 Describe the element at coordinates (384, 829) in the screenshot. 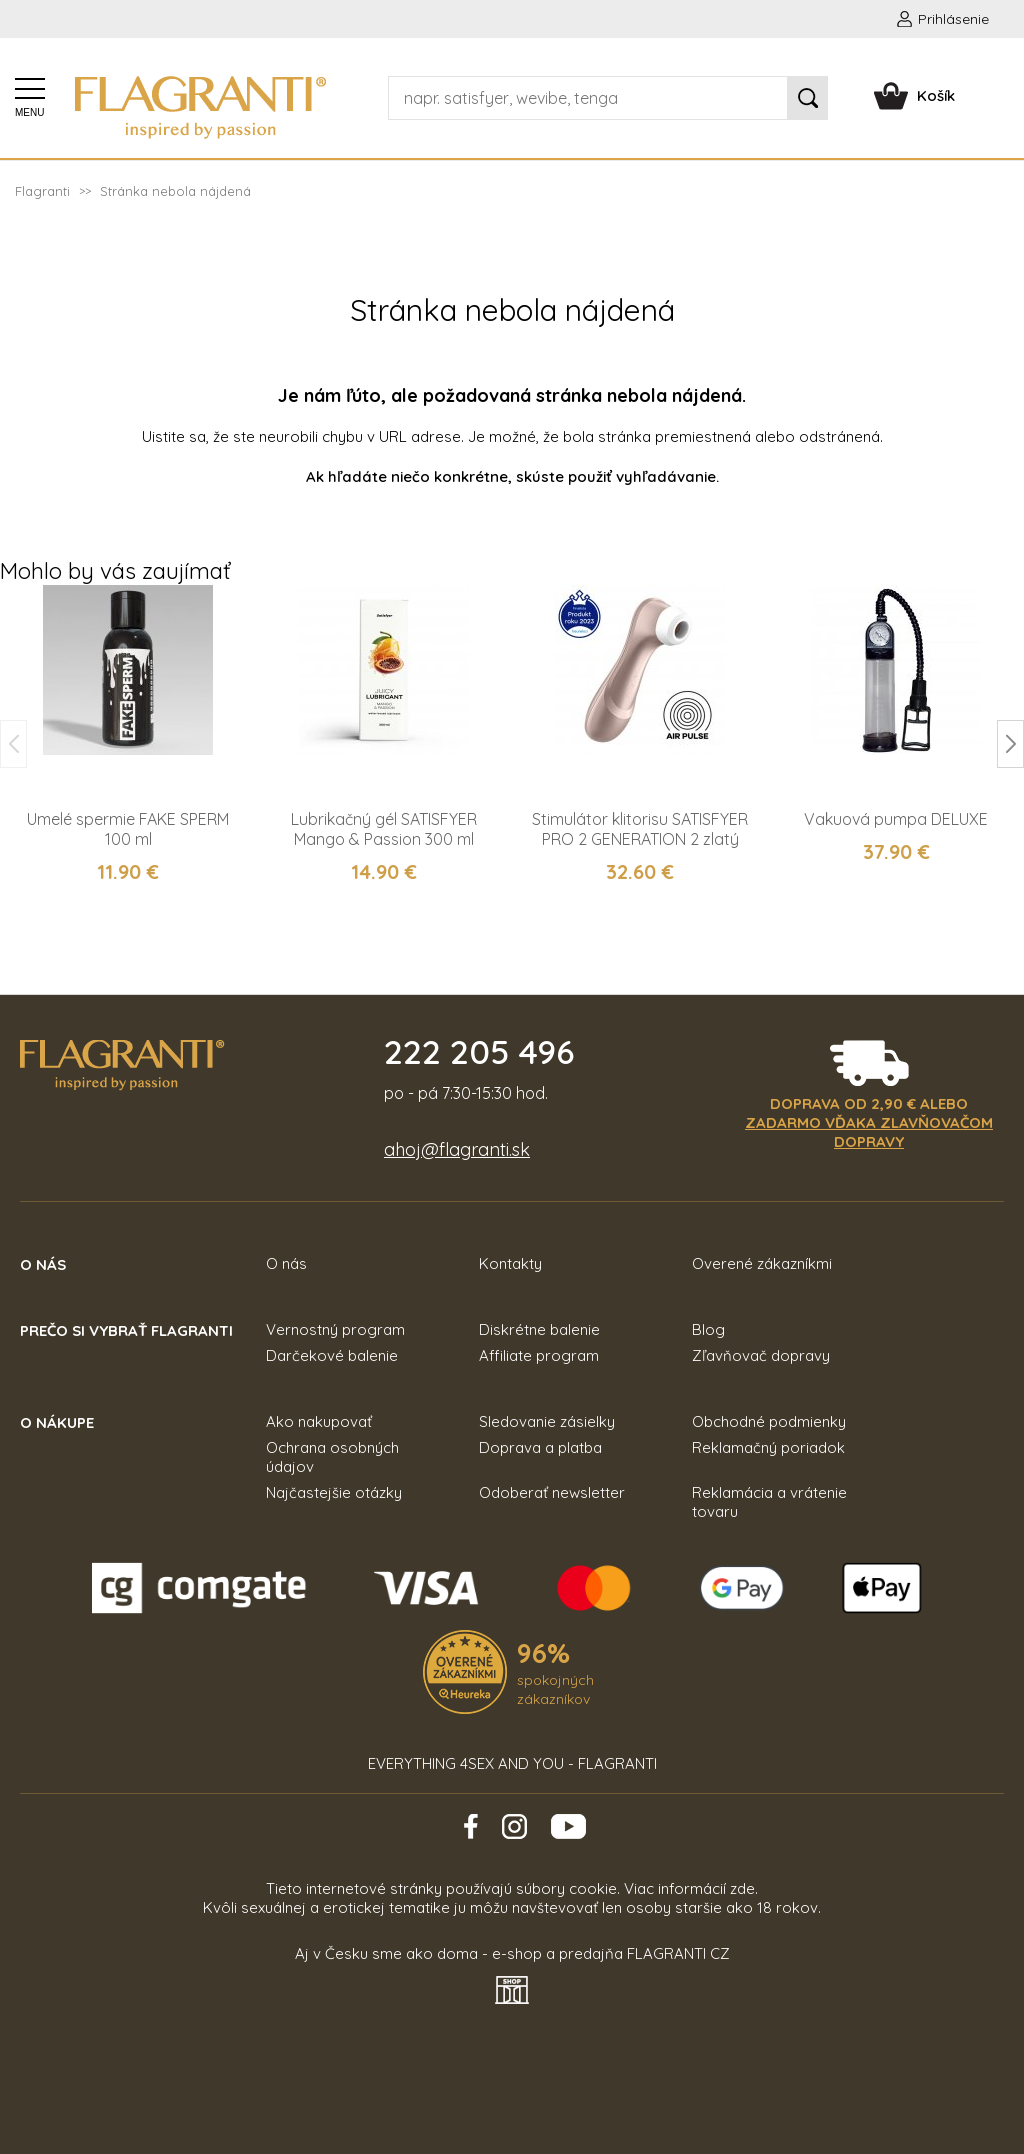

I see `Lubrikačný gél SATISFYER Mango & Passion 300 ml` at that location.